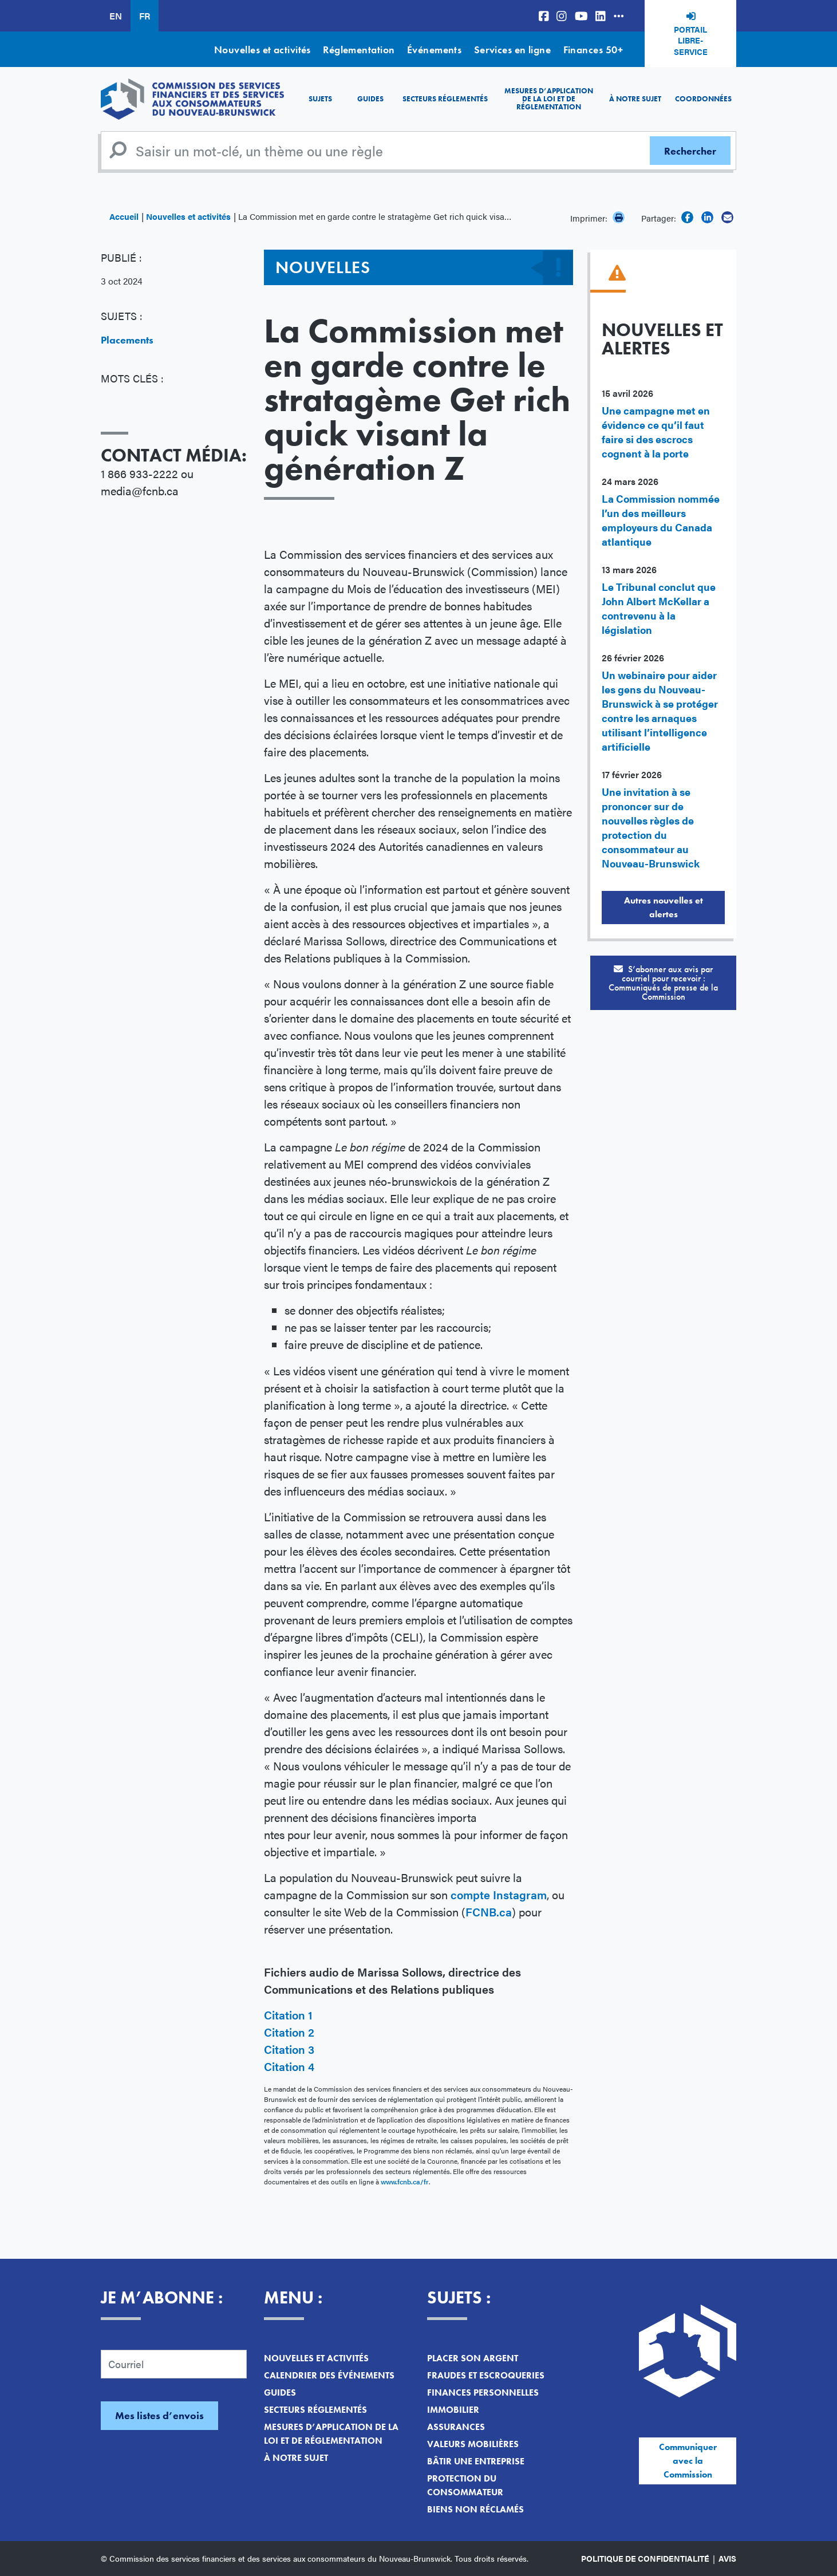 Image resolution: width=837 pixels, height=2576 pixels. I want to click on Bâtir une entreprise, so click(475, 2461).